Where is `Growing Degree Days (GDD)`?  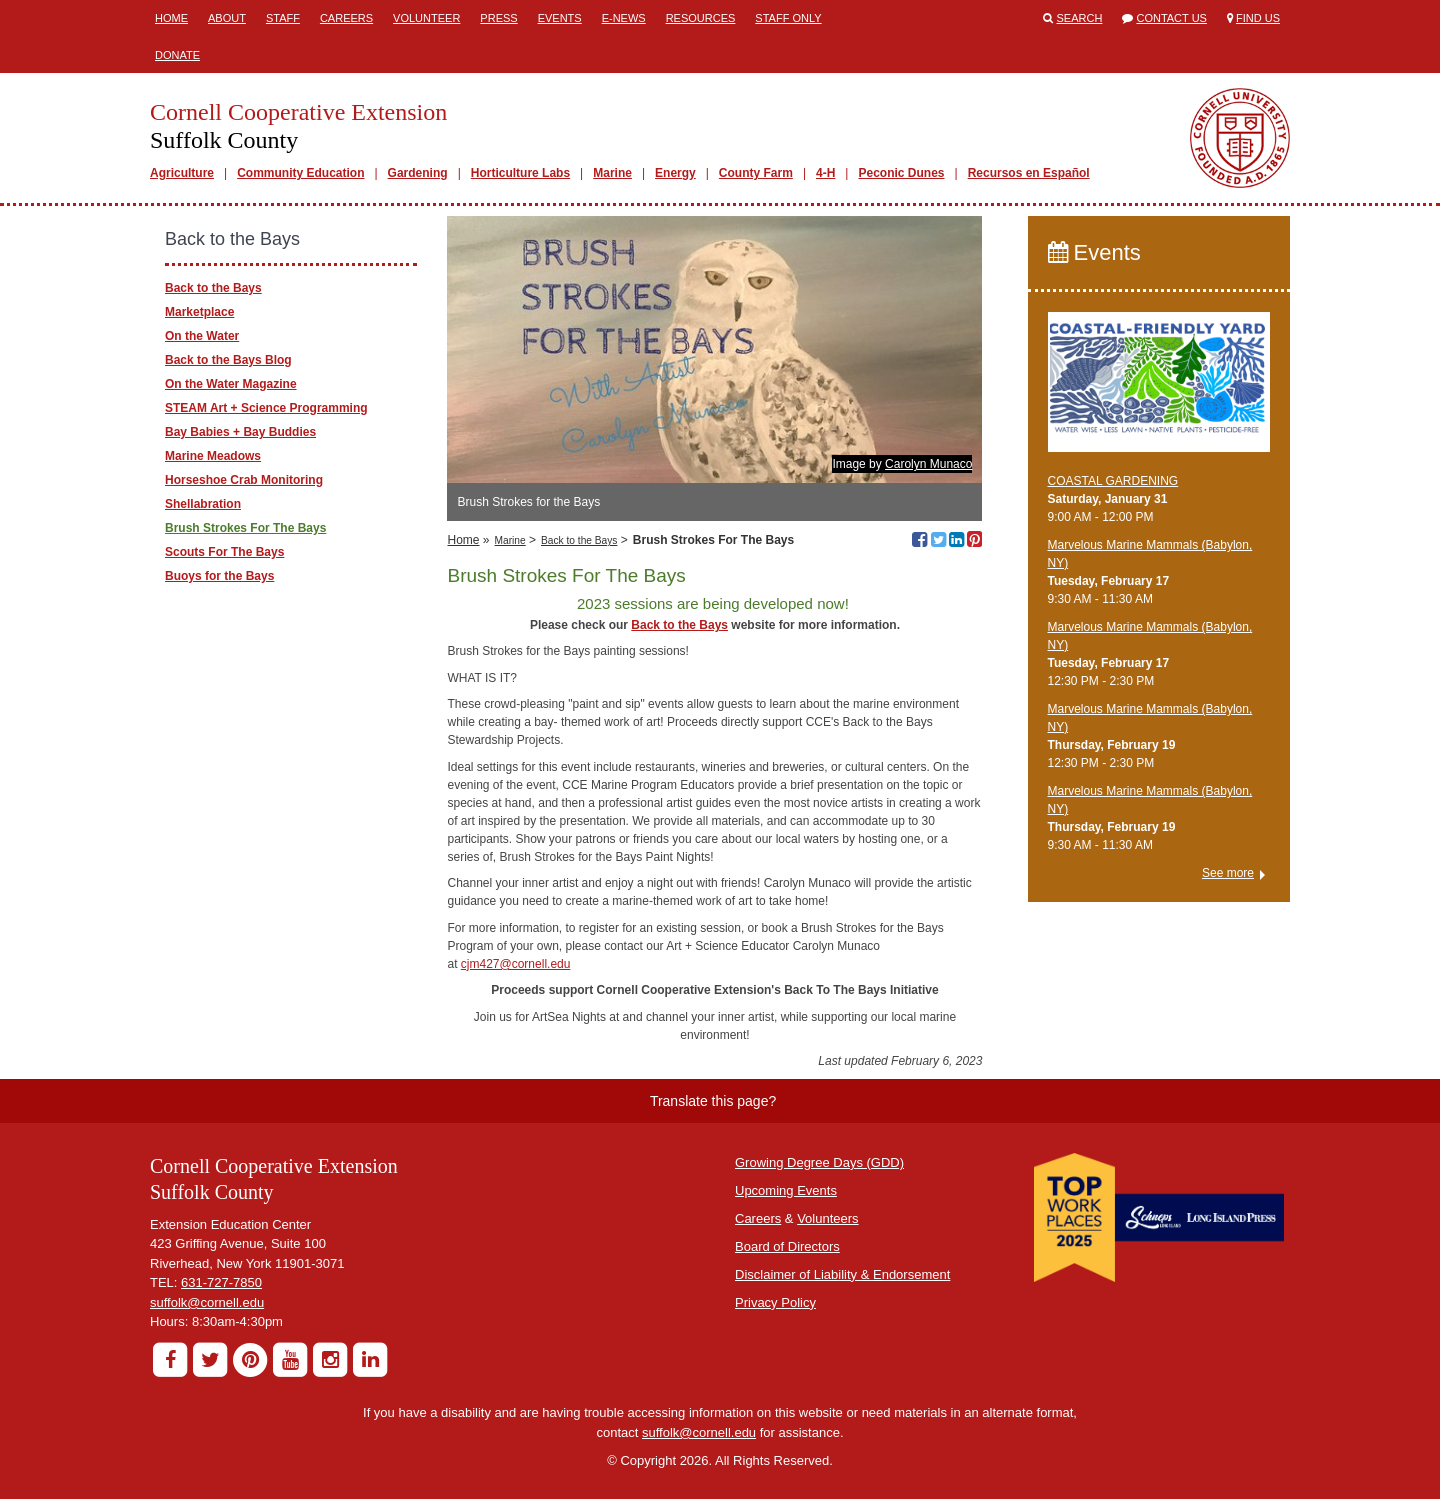 Growing Degree Days (GDD) is located at coordinates (819, 1162).